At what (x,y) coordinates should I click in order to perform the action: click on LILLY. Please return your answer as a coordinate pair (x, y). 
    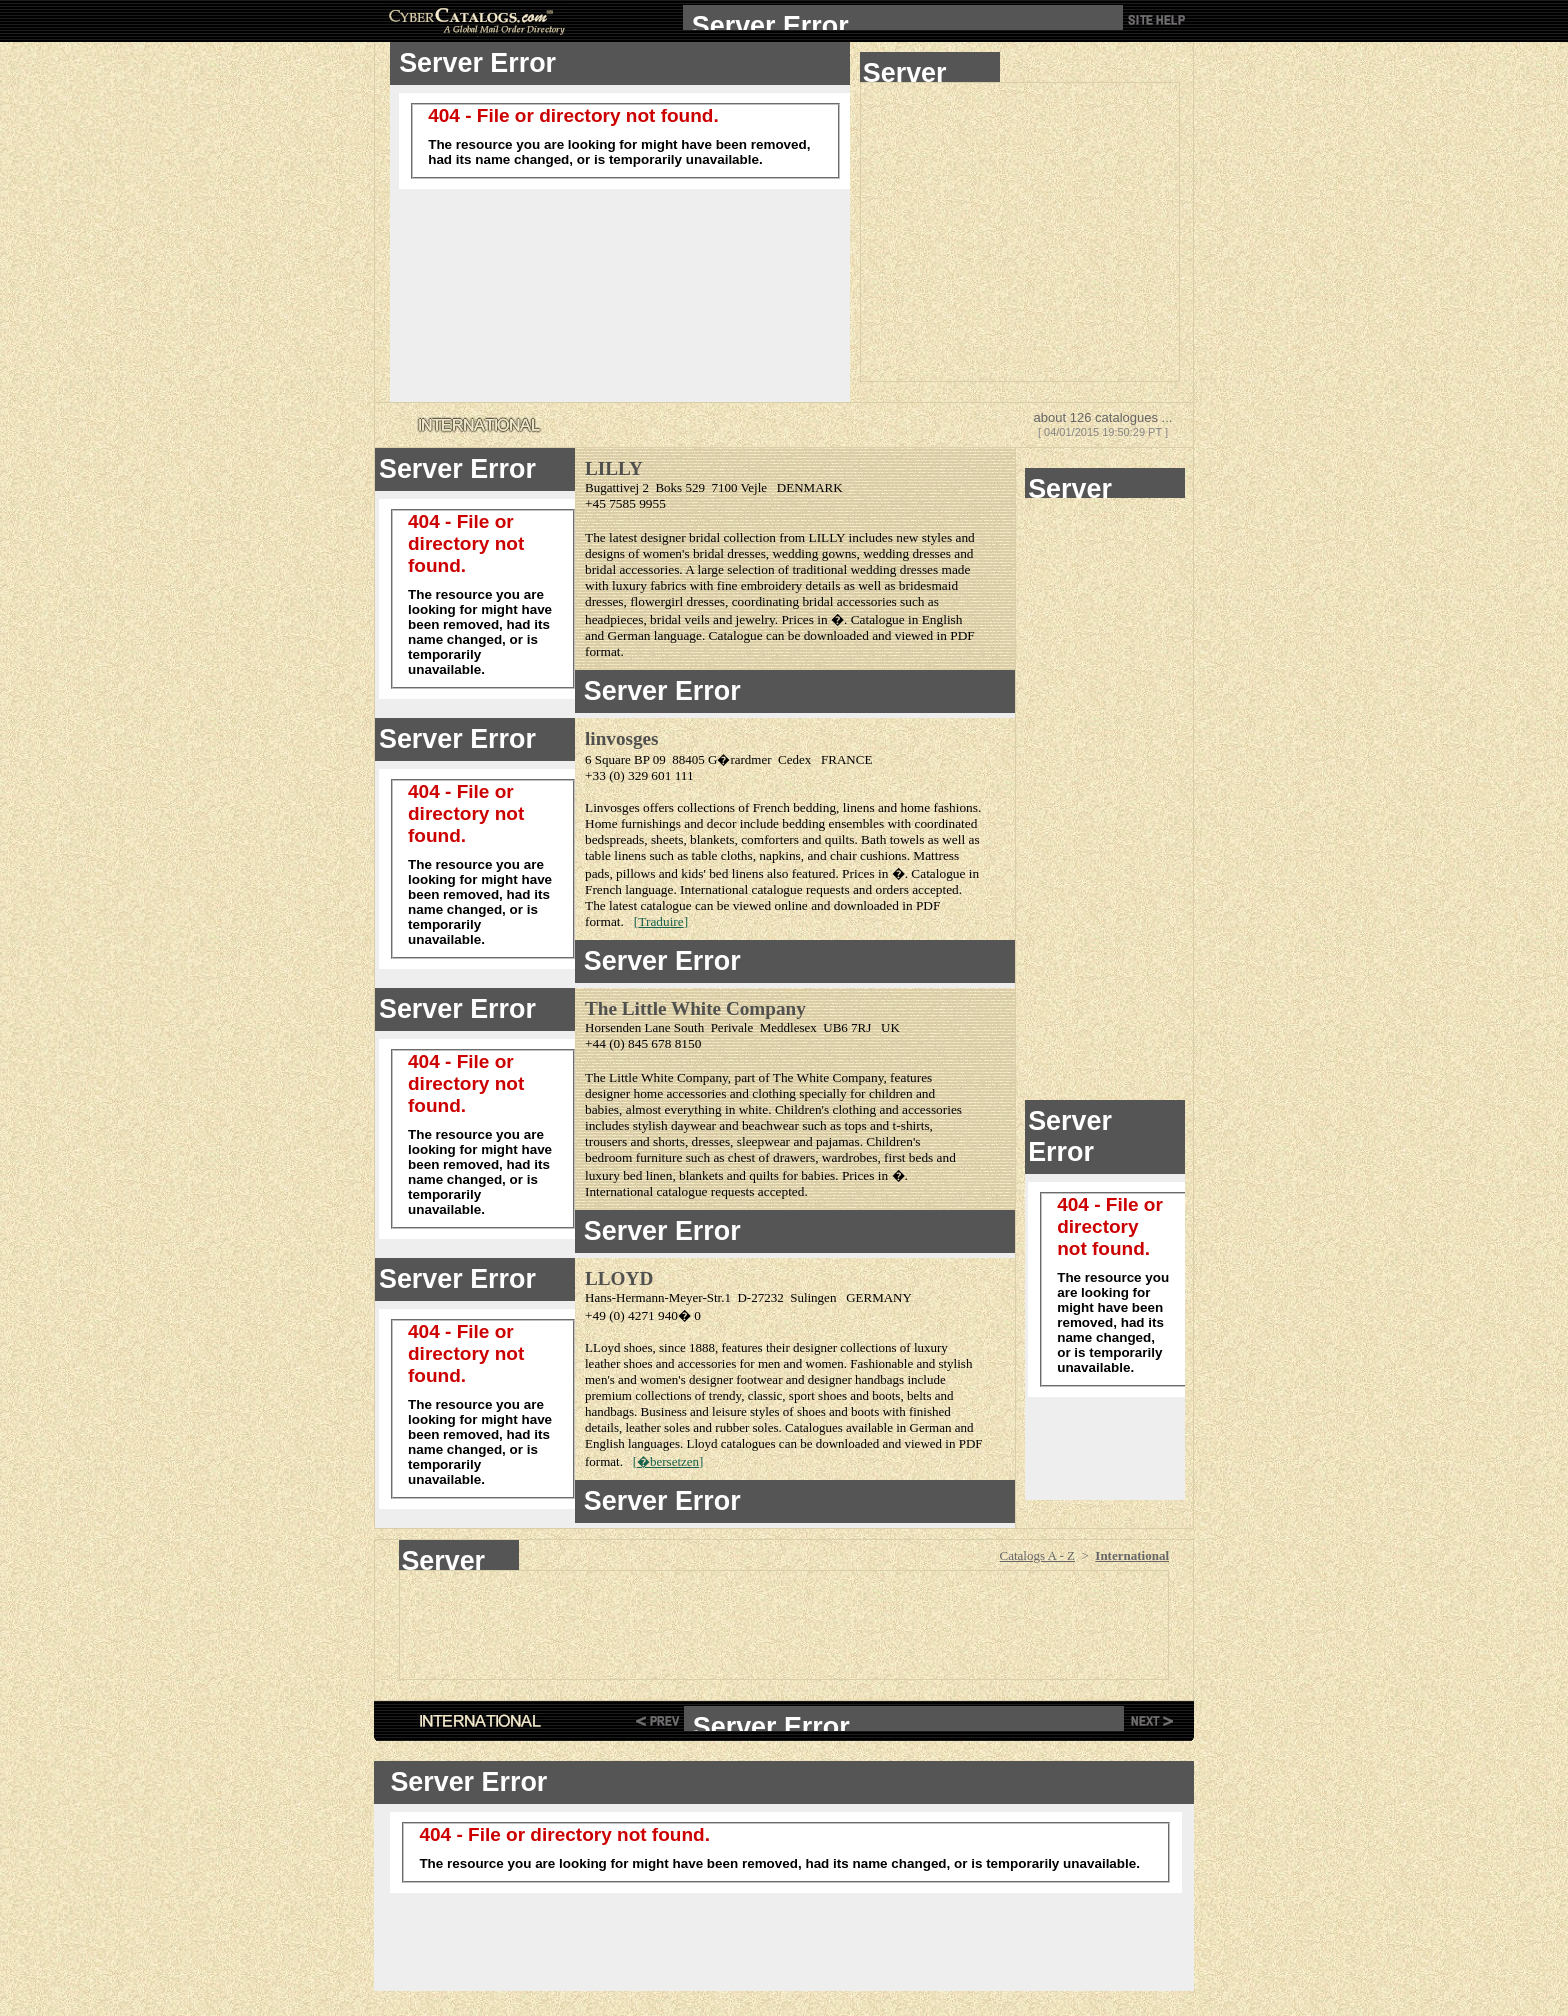
    Looking at the image, I should click on (614, 468).